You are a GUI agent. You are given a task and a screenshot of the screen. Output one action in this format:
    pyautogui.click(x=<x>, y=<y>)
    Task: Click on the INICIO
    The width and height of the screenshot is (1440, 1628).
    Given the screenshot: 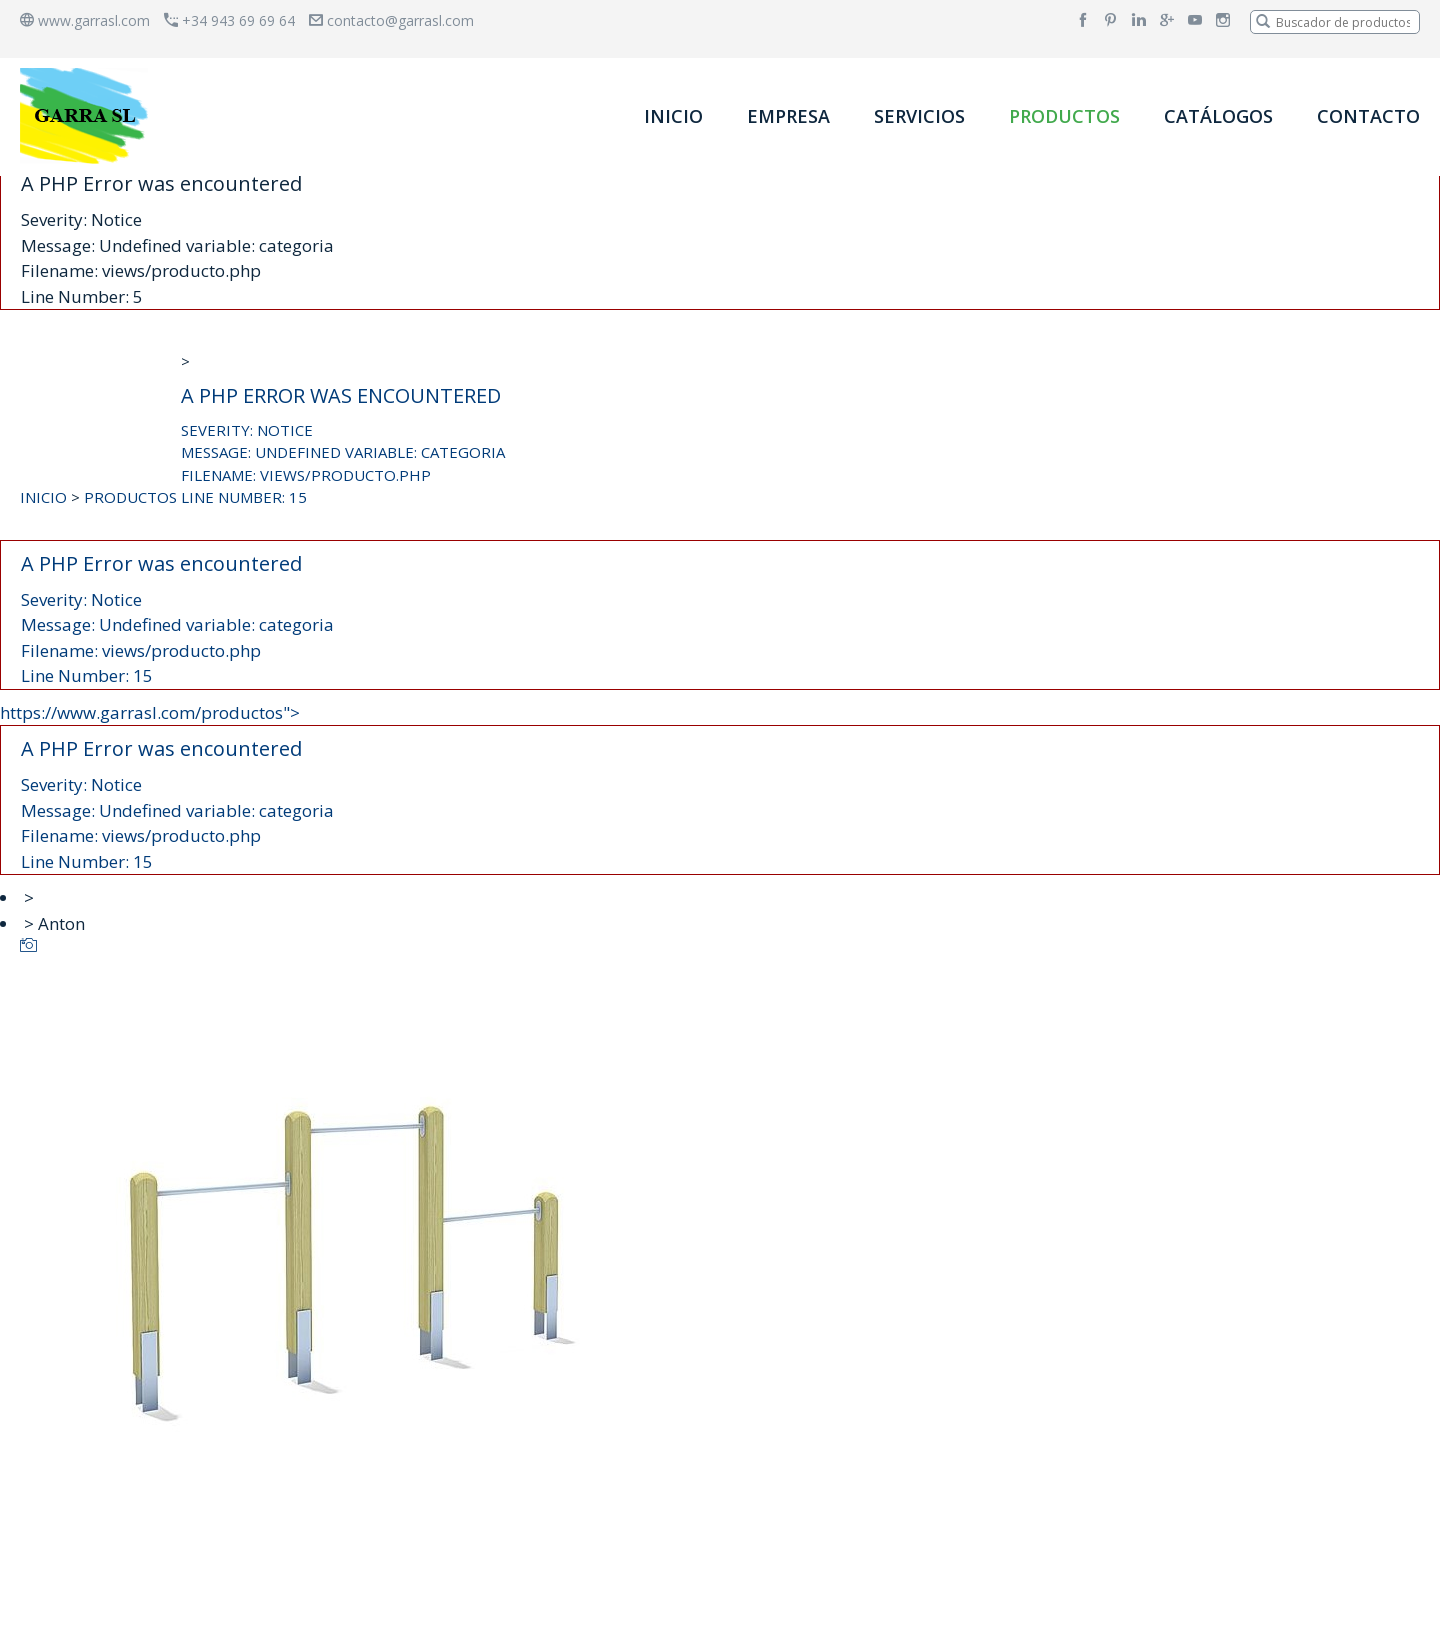 What is the action you would take?
    pyautogui.click(x=673, y=116)
    